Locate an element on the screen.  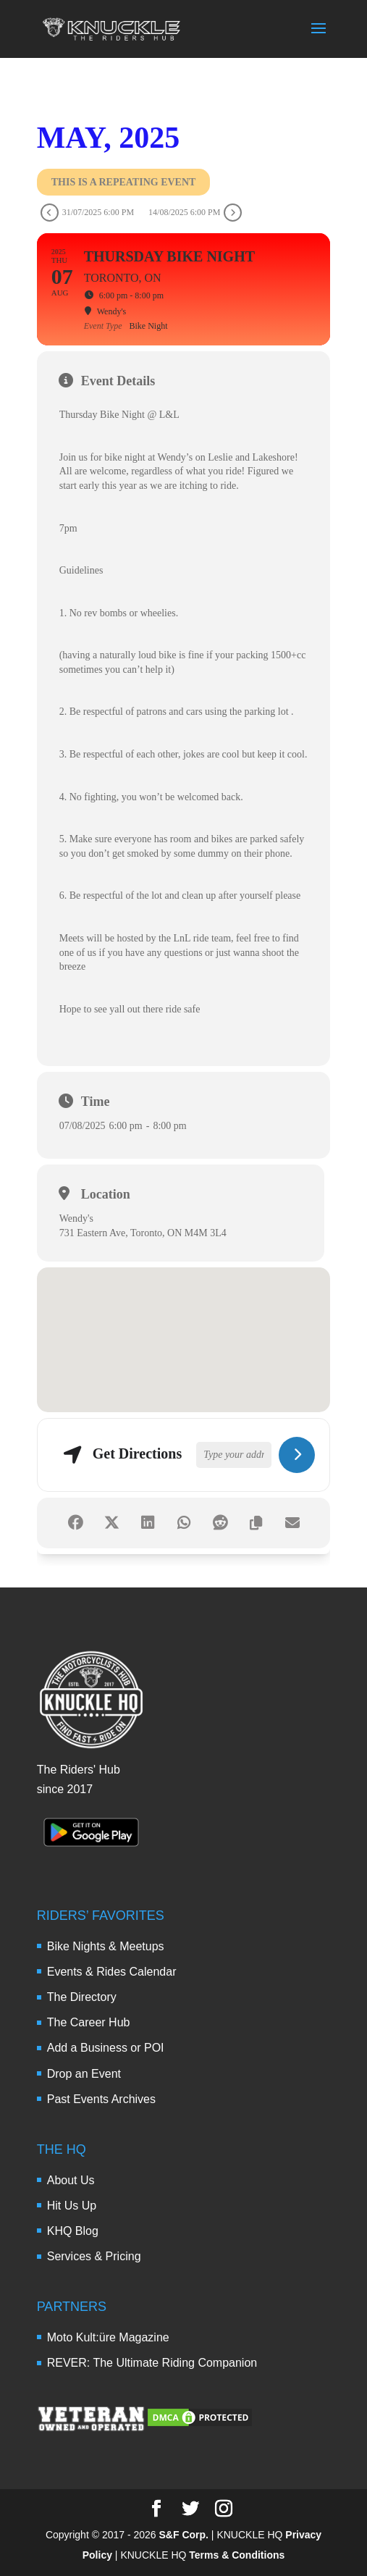
The Career Hub is located at coordinates (88, 2022).